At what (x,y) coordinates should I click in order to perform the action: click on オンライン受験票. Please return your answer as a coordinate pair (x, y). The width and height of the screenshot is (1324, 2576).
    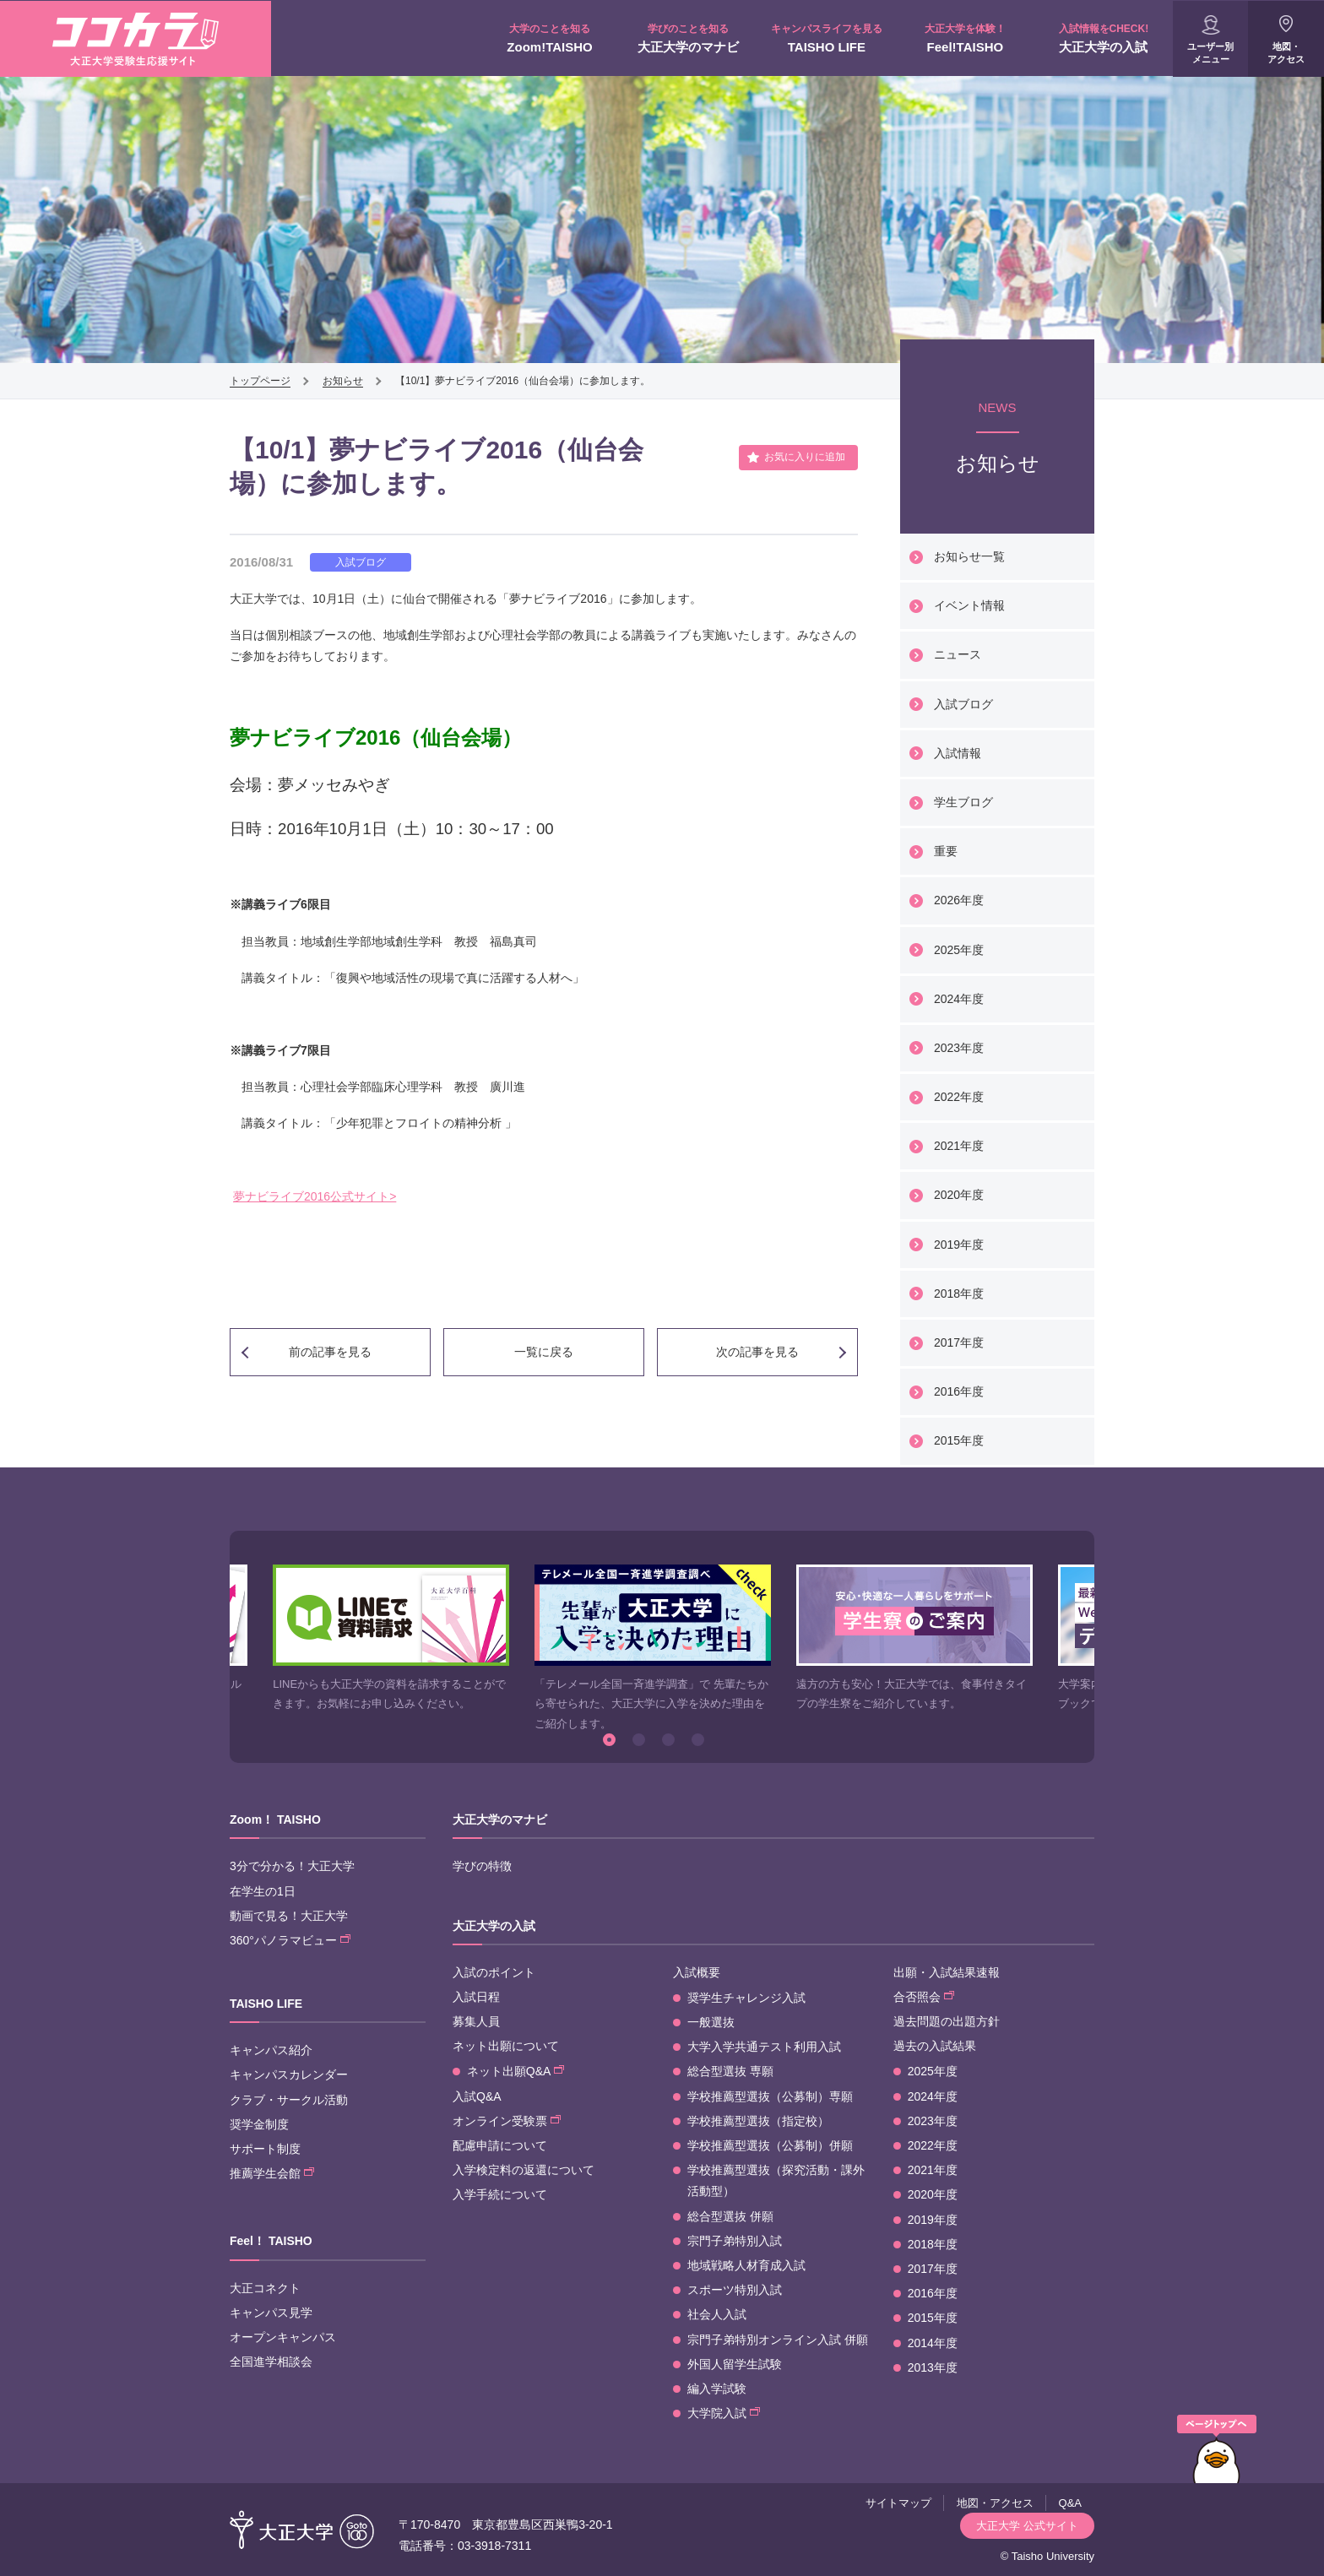
    Looking at the image, I should click on (507, 2121).